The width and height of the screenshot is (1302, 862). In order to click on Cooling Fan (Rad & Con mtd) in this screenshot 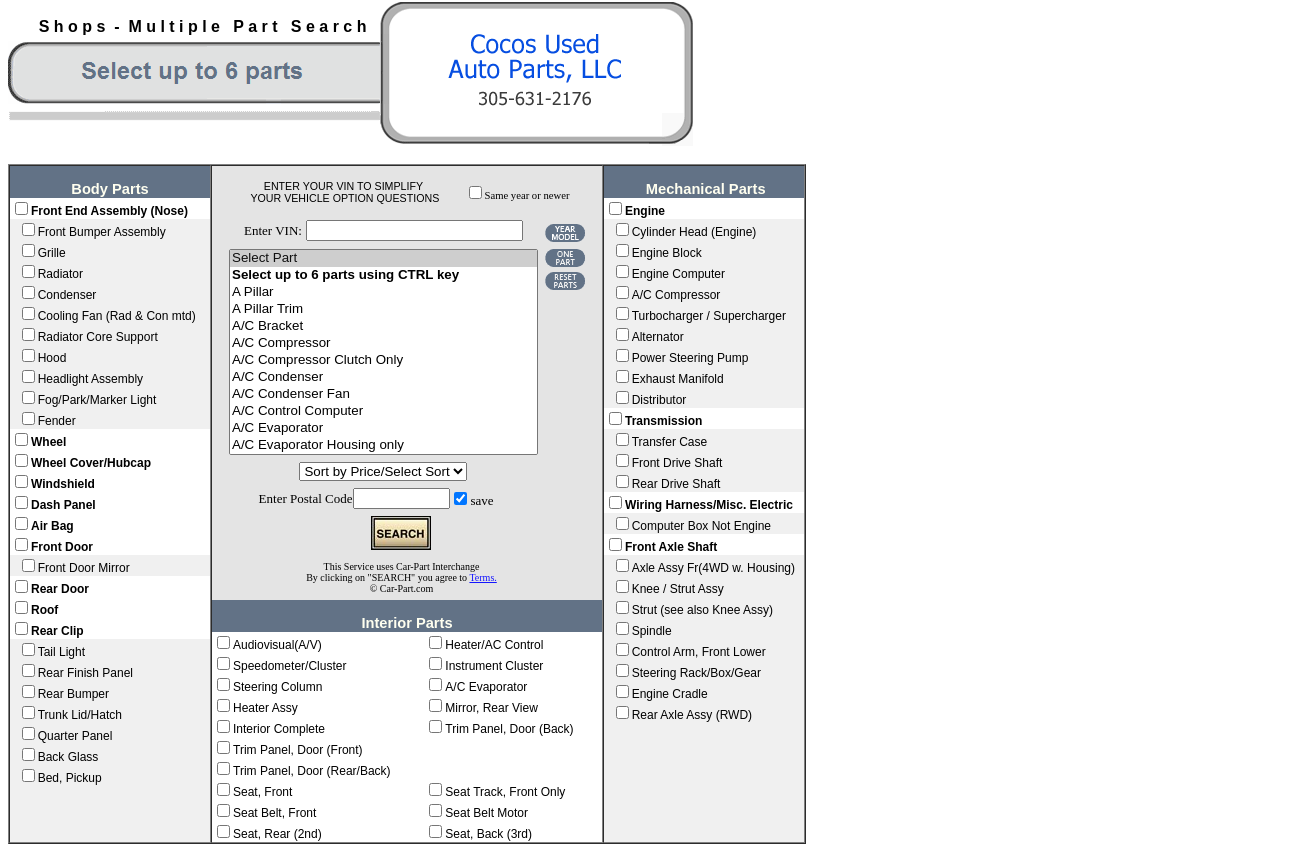, I will do `click(117, 316)`.